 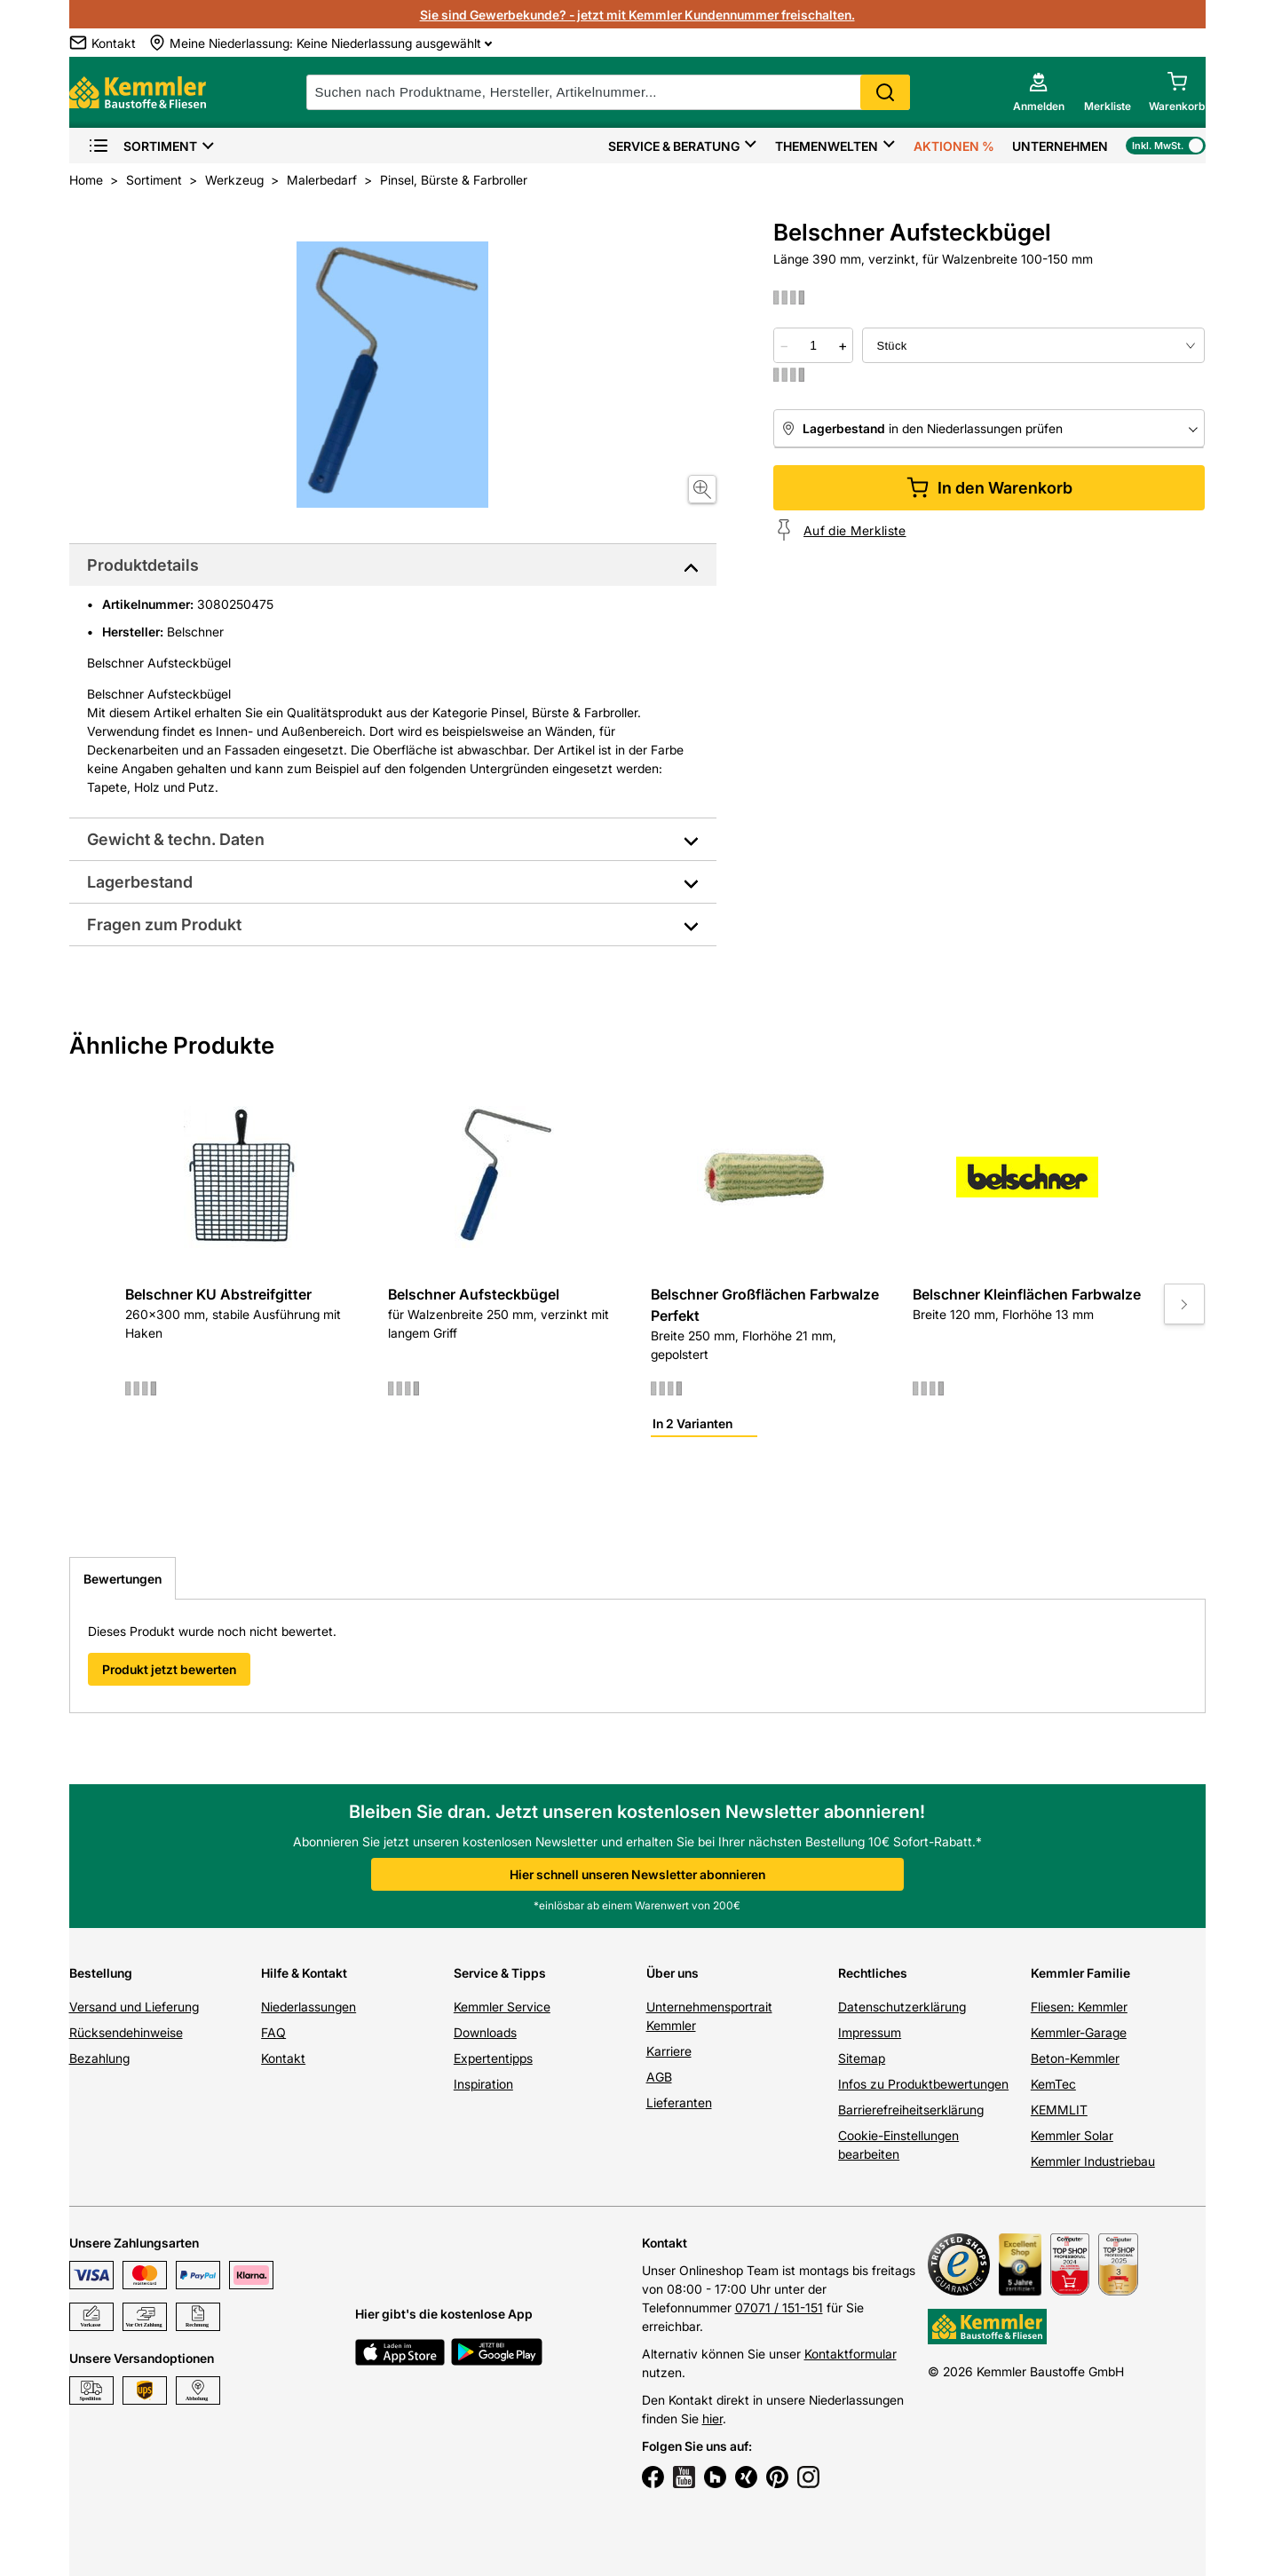 What do you see at coordinates (1079, 2032) in the screenshot?
I see `Kemmler-Garage` at bounding box center [1079, 2032].